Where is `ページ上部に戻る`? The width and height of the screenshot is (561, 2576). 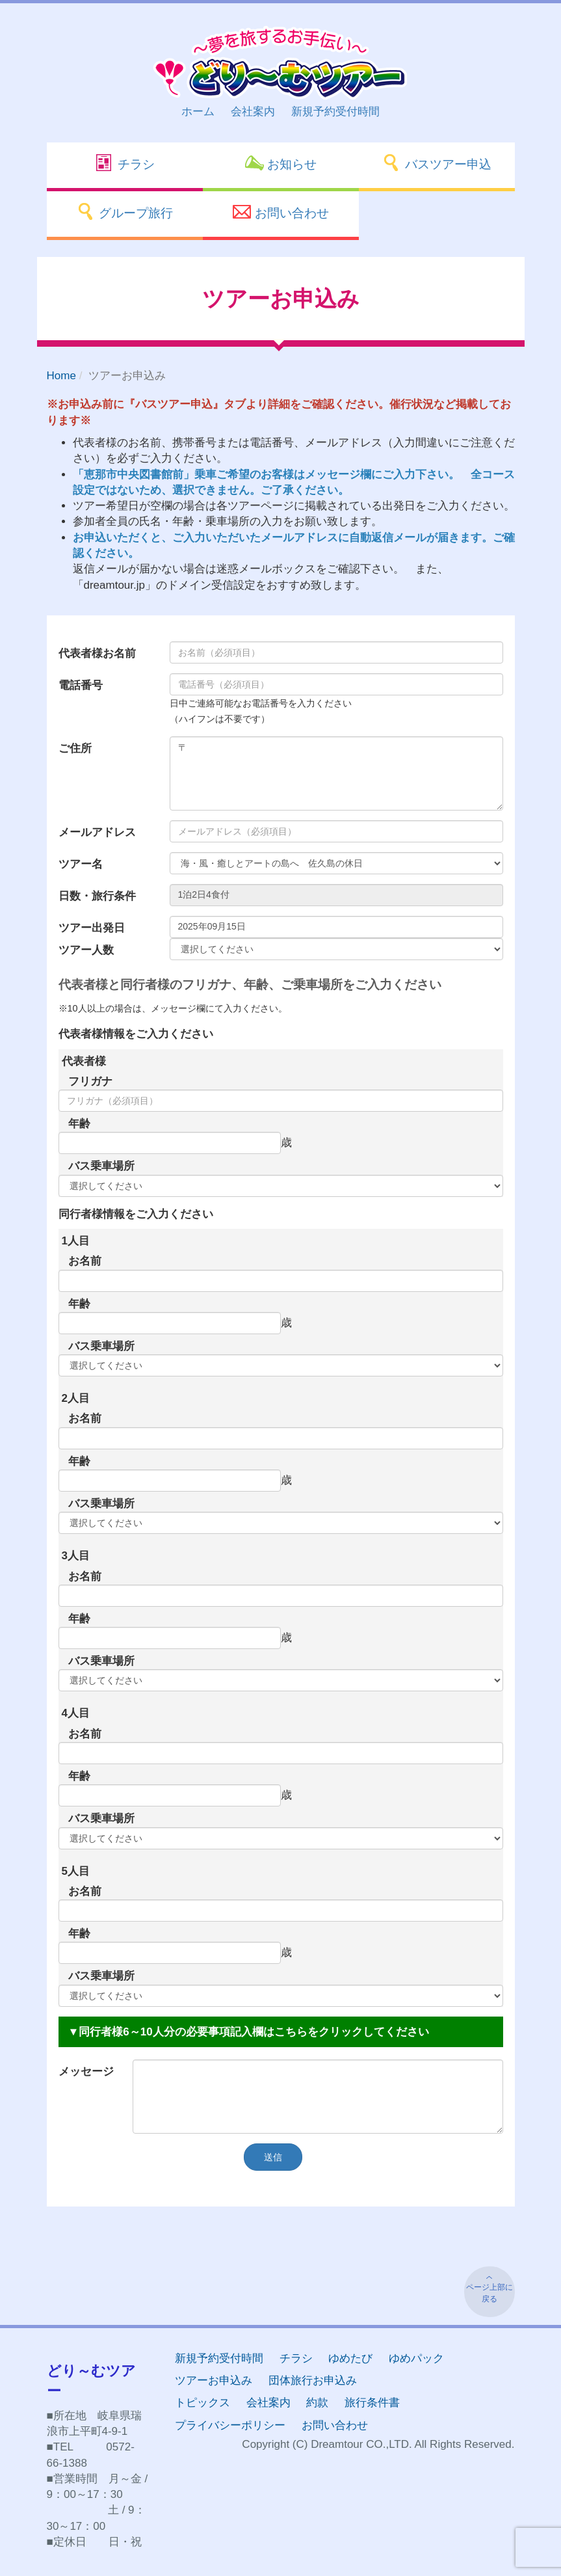 ページ上部に戻る is located at coordinates (489, 2293).